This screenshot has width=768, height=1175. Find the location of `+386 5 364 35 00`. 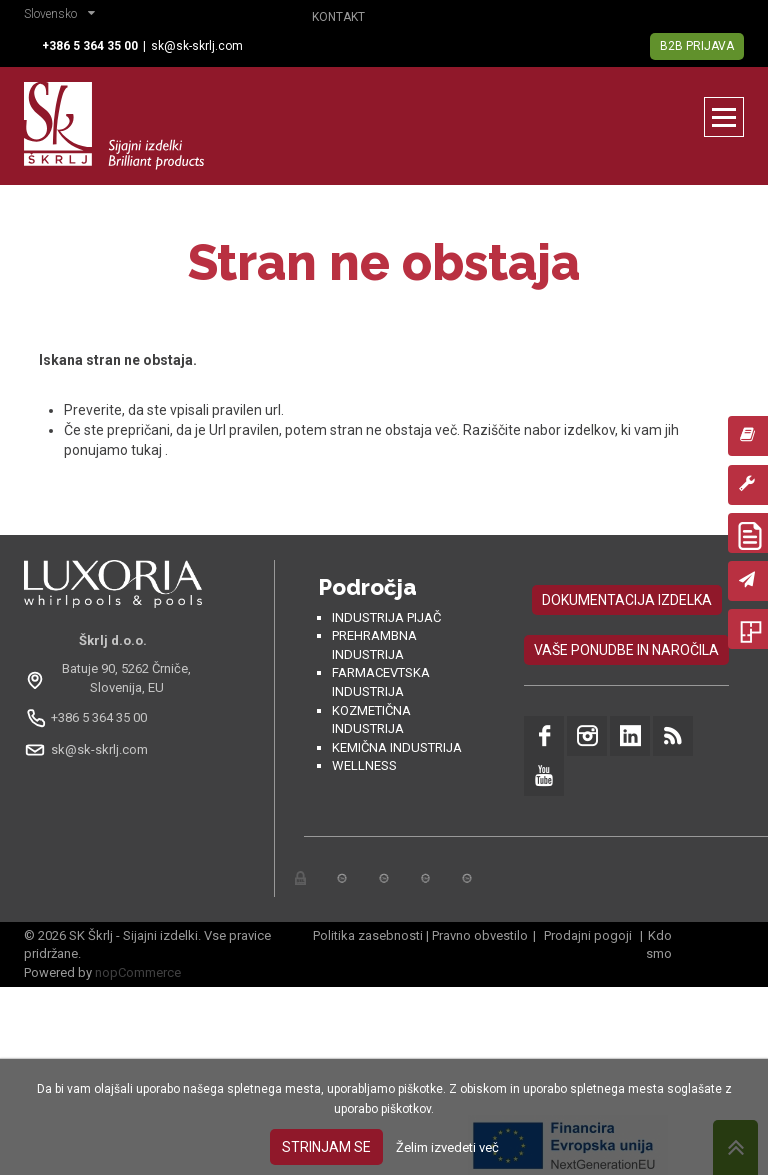

+386 5 364 35 00 is located at coordinates (99, 717).